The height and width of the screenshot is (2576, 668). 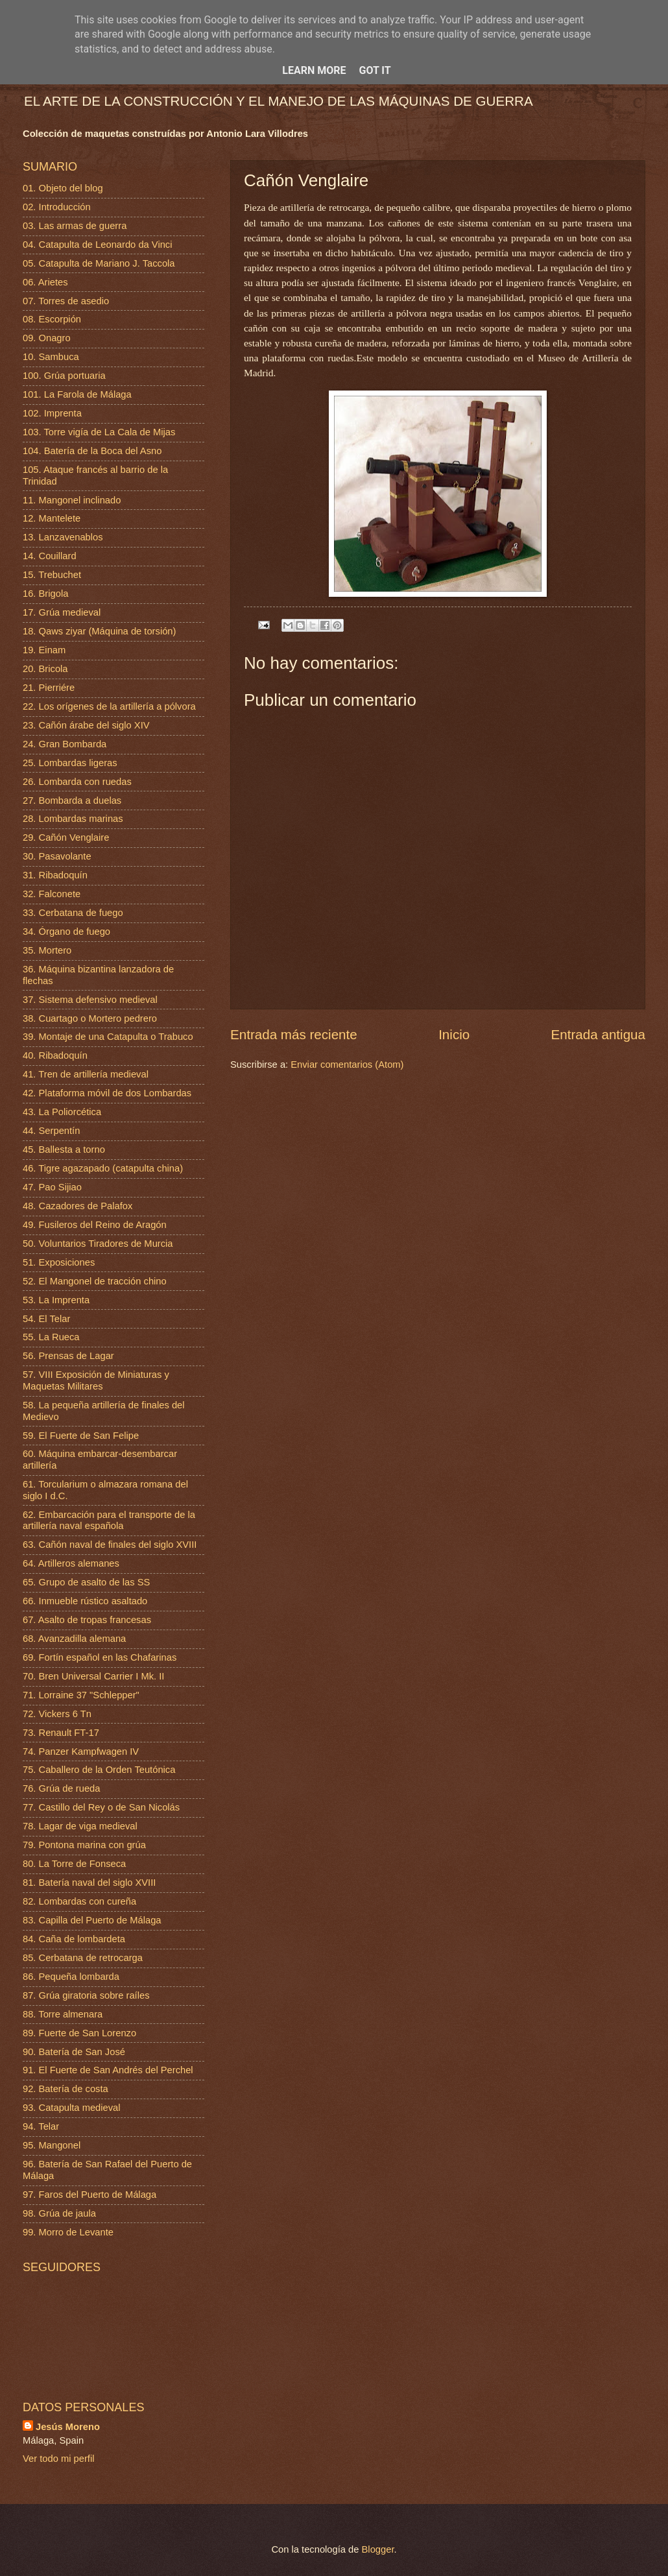 What do you see at coordinates (62, 2014) in the screenshot?
I see `88. Torre almenara` at bounding box center [62, 2014].